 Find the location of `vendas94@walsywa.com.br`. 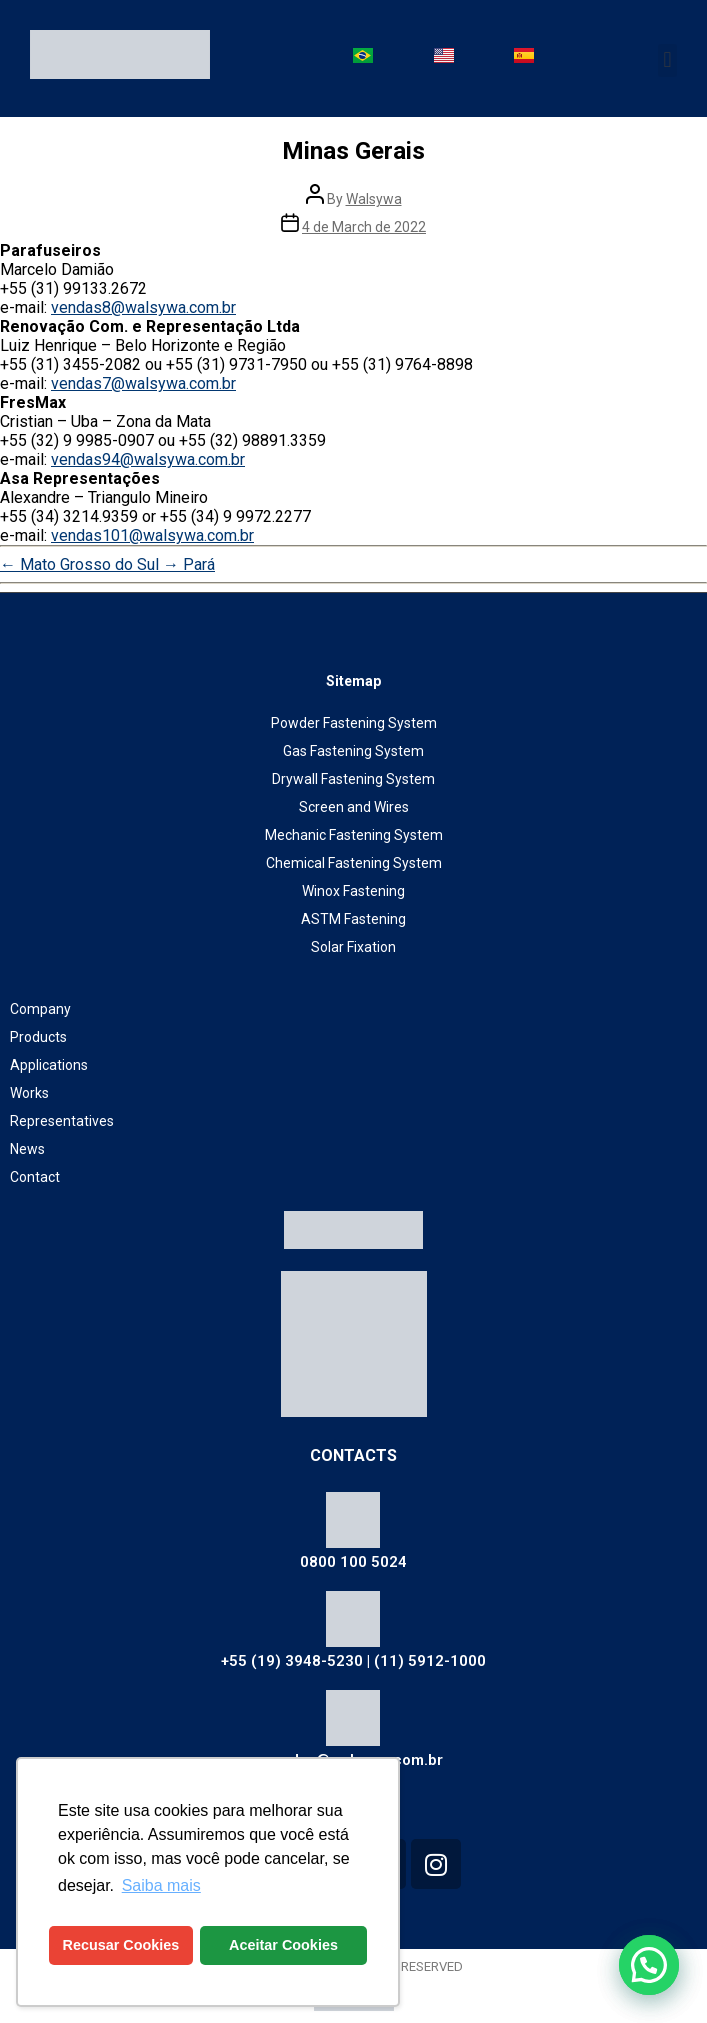

vendas94@walsywa.com.br is located at coordinates (148, 459).